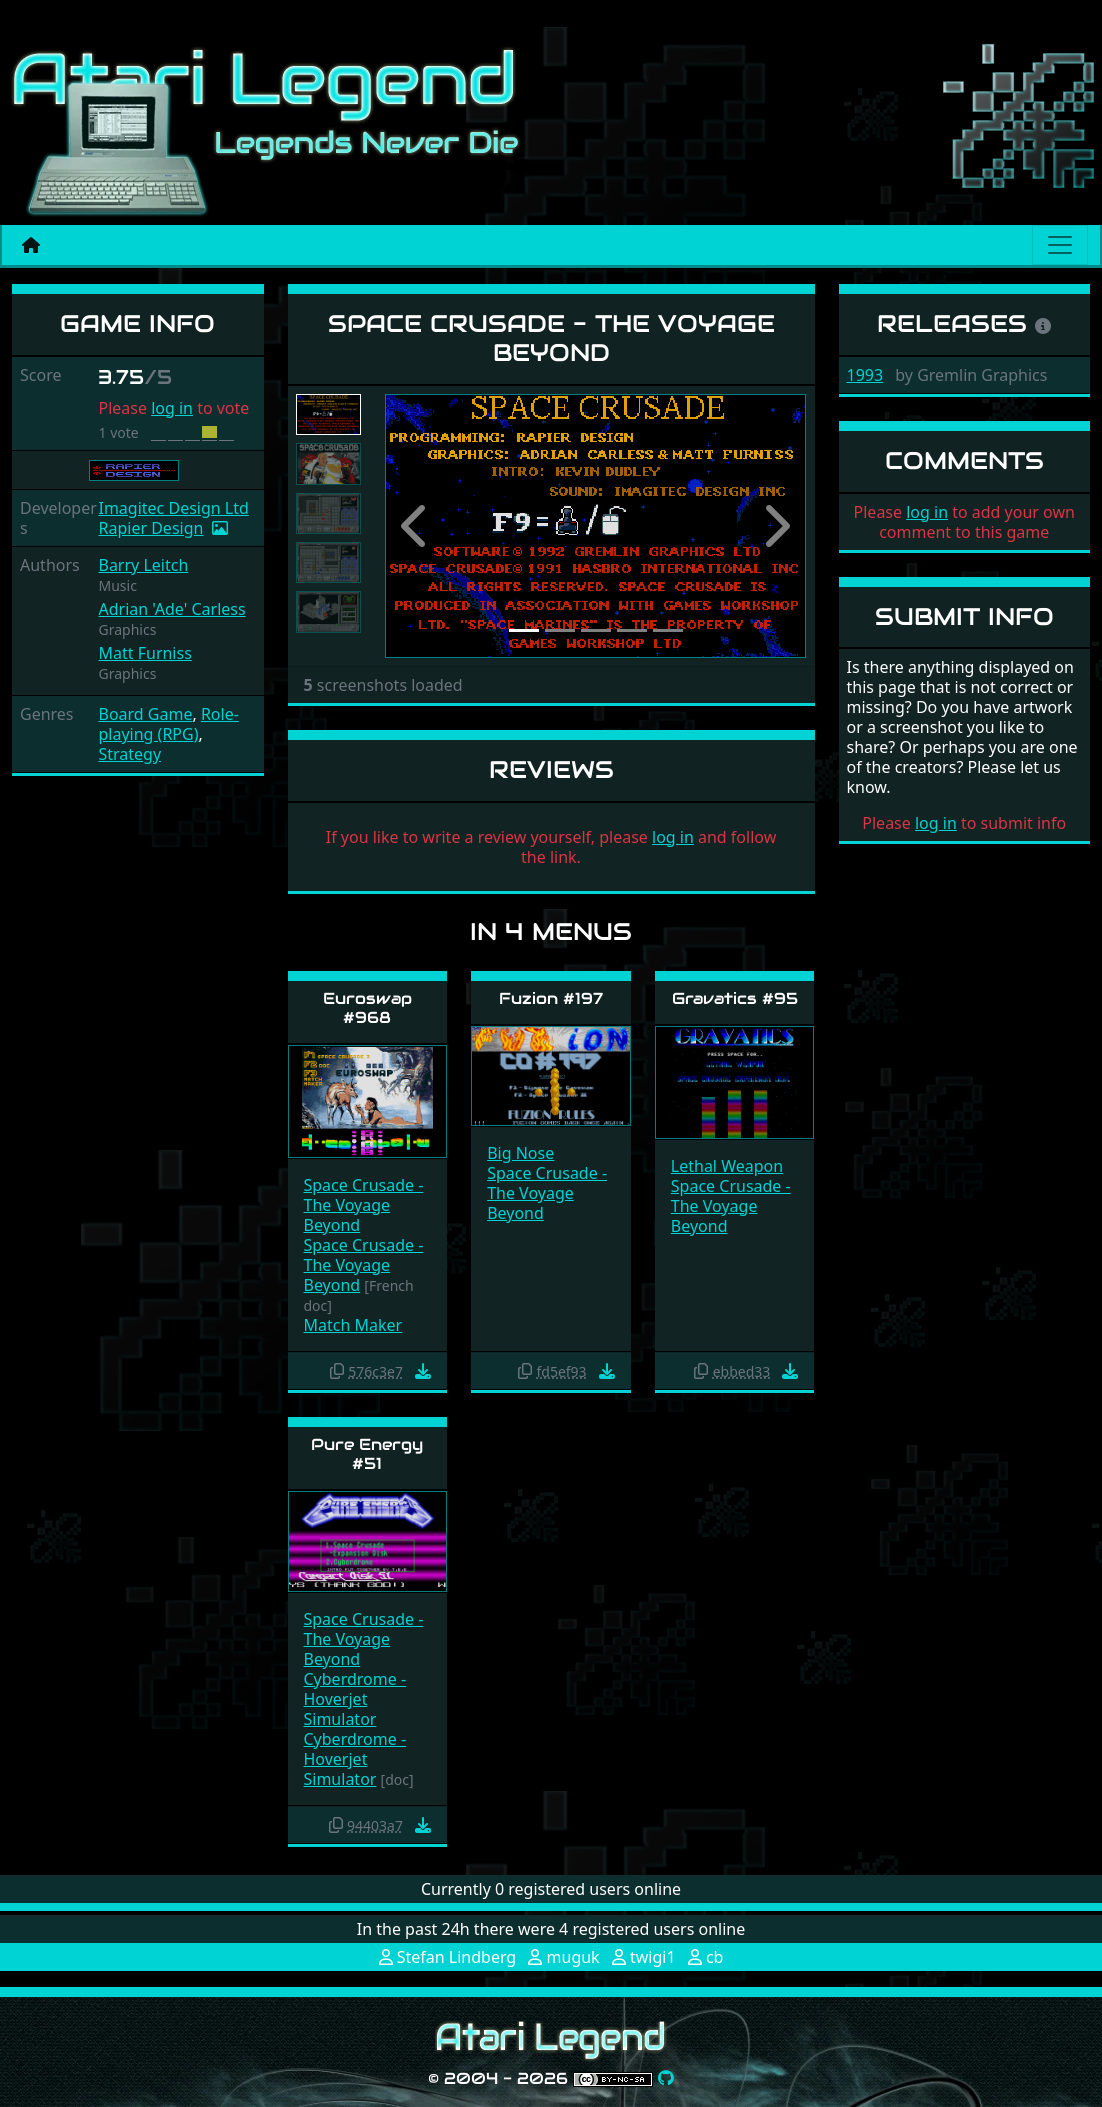  What do you see at coordinates (416, 526) in the screenshot?
I see `[button]` at bounding box center [416, 526].